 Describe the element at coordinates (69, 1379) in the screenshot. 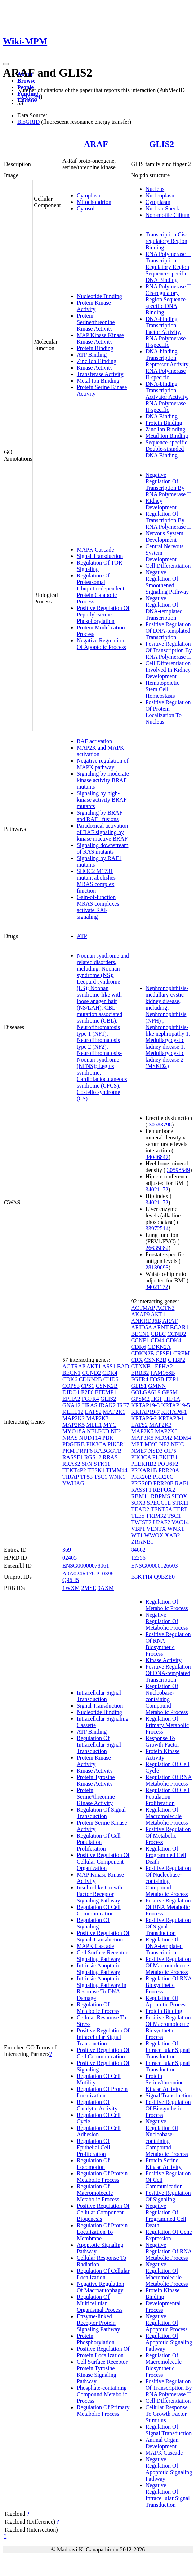

I see `CDK6` at that location.